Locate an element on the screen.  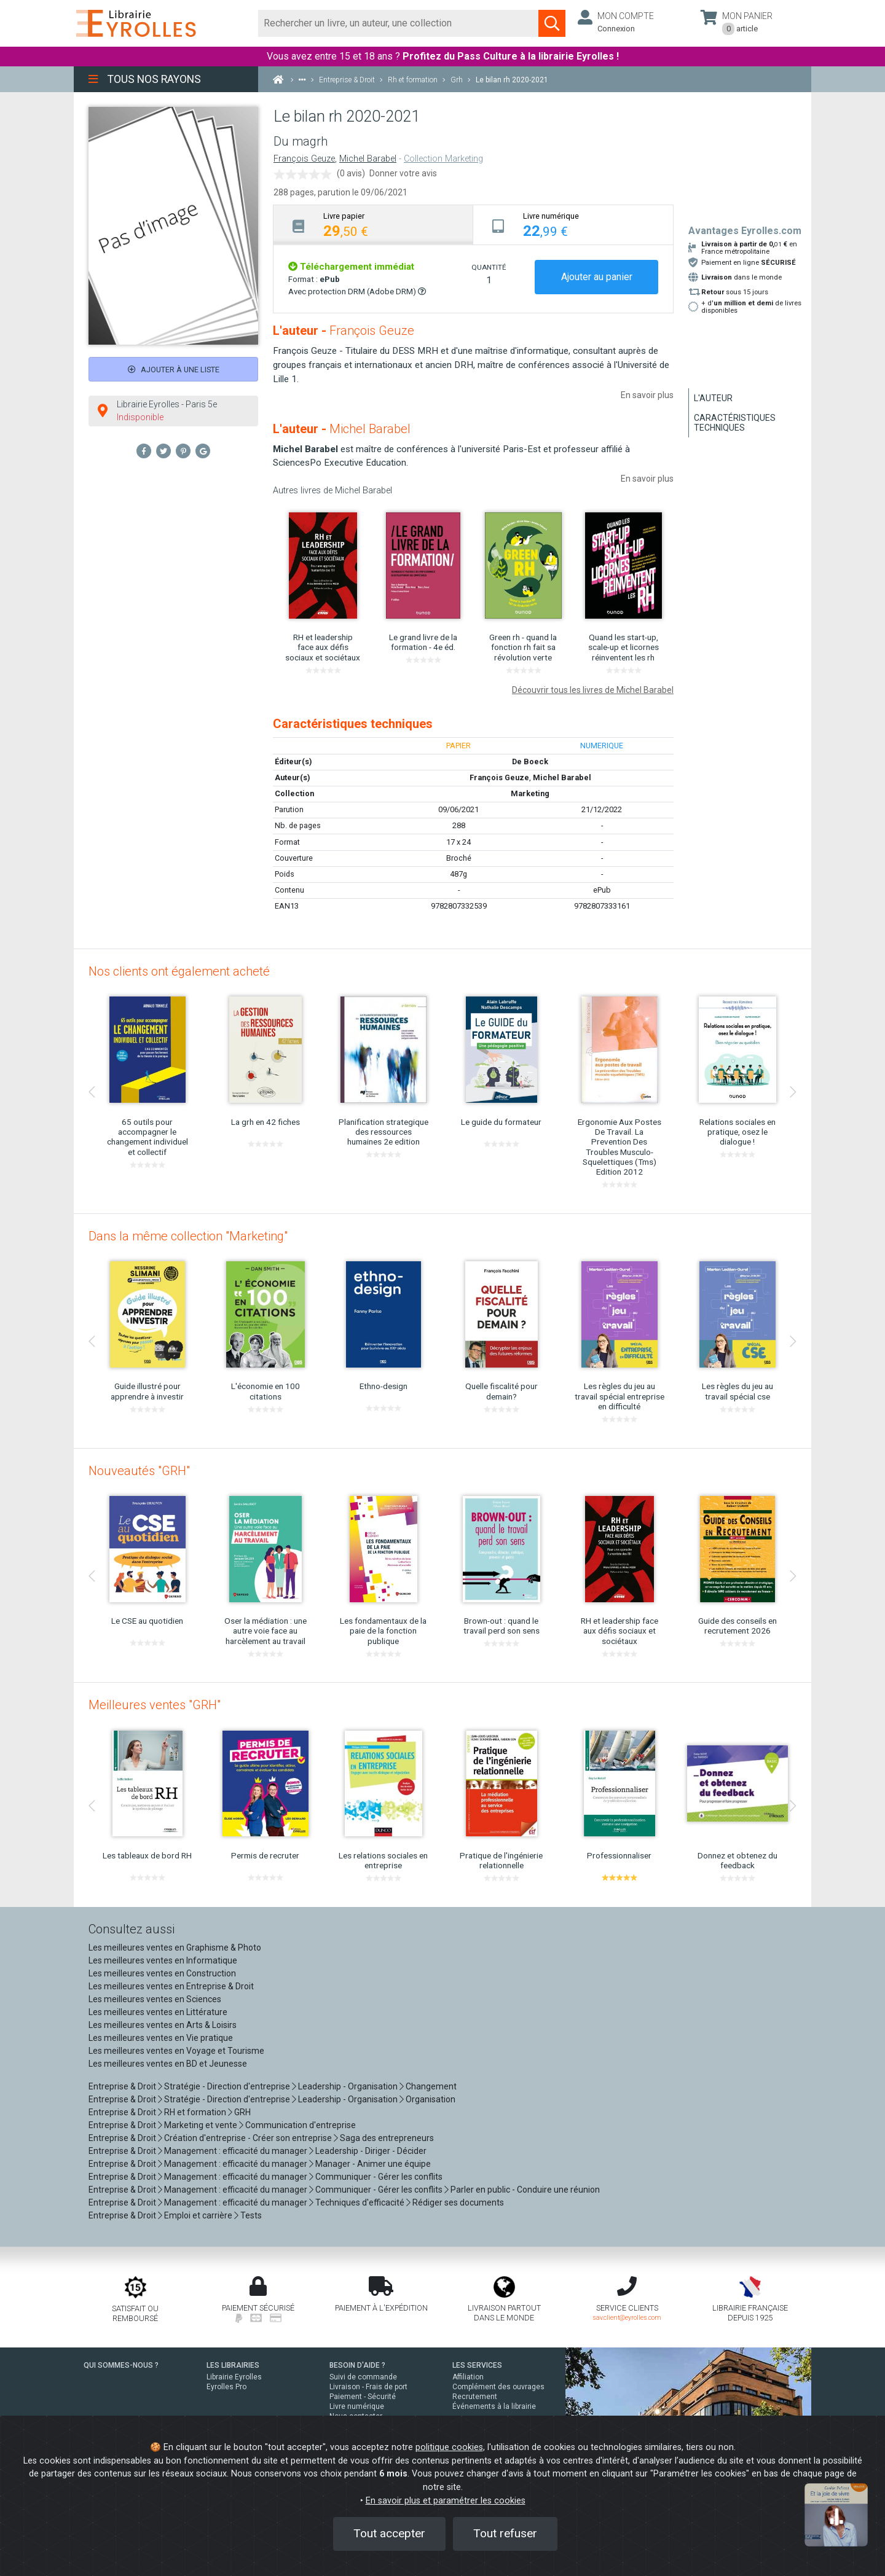
Saga des entrepreneurs is located at coordinates (387, 2138).